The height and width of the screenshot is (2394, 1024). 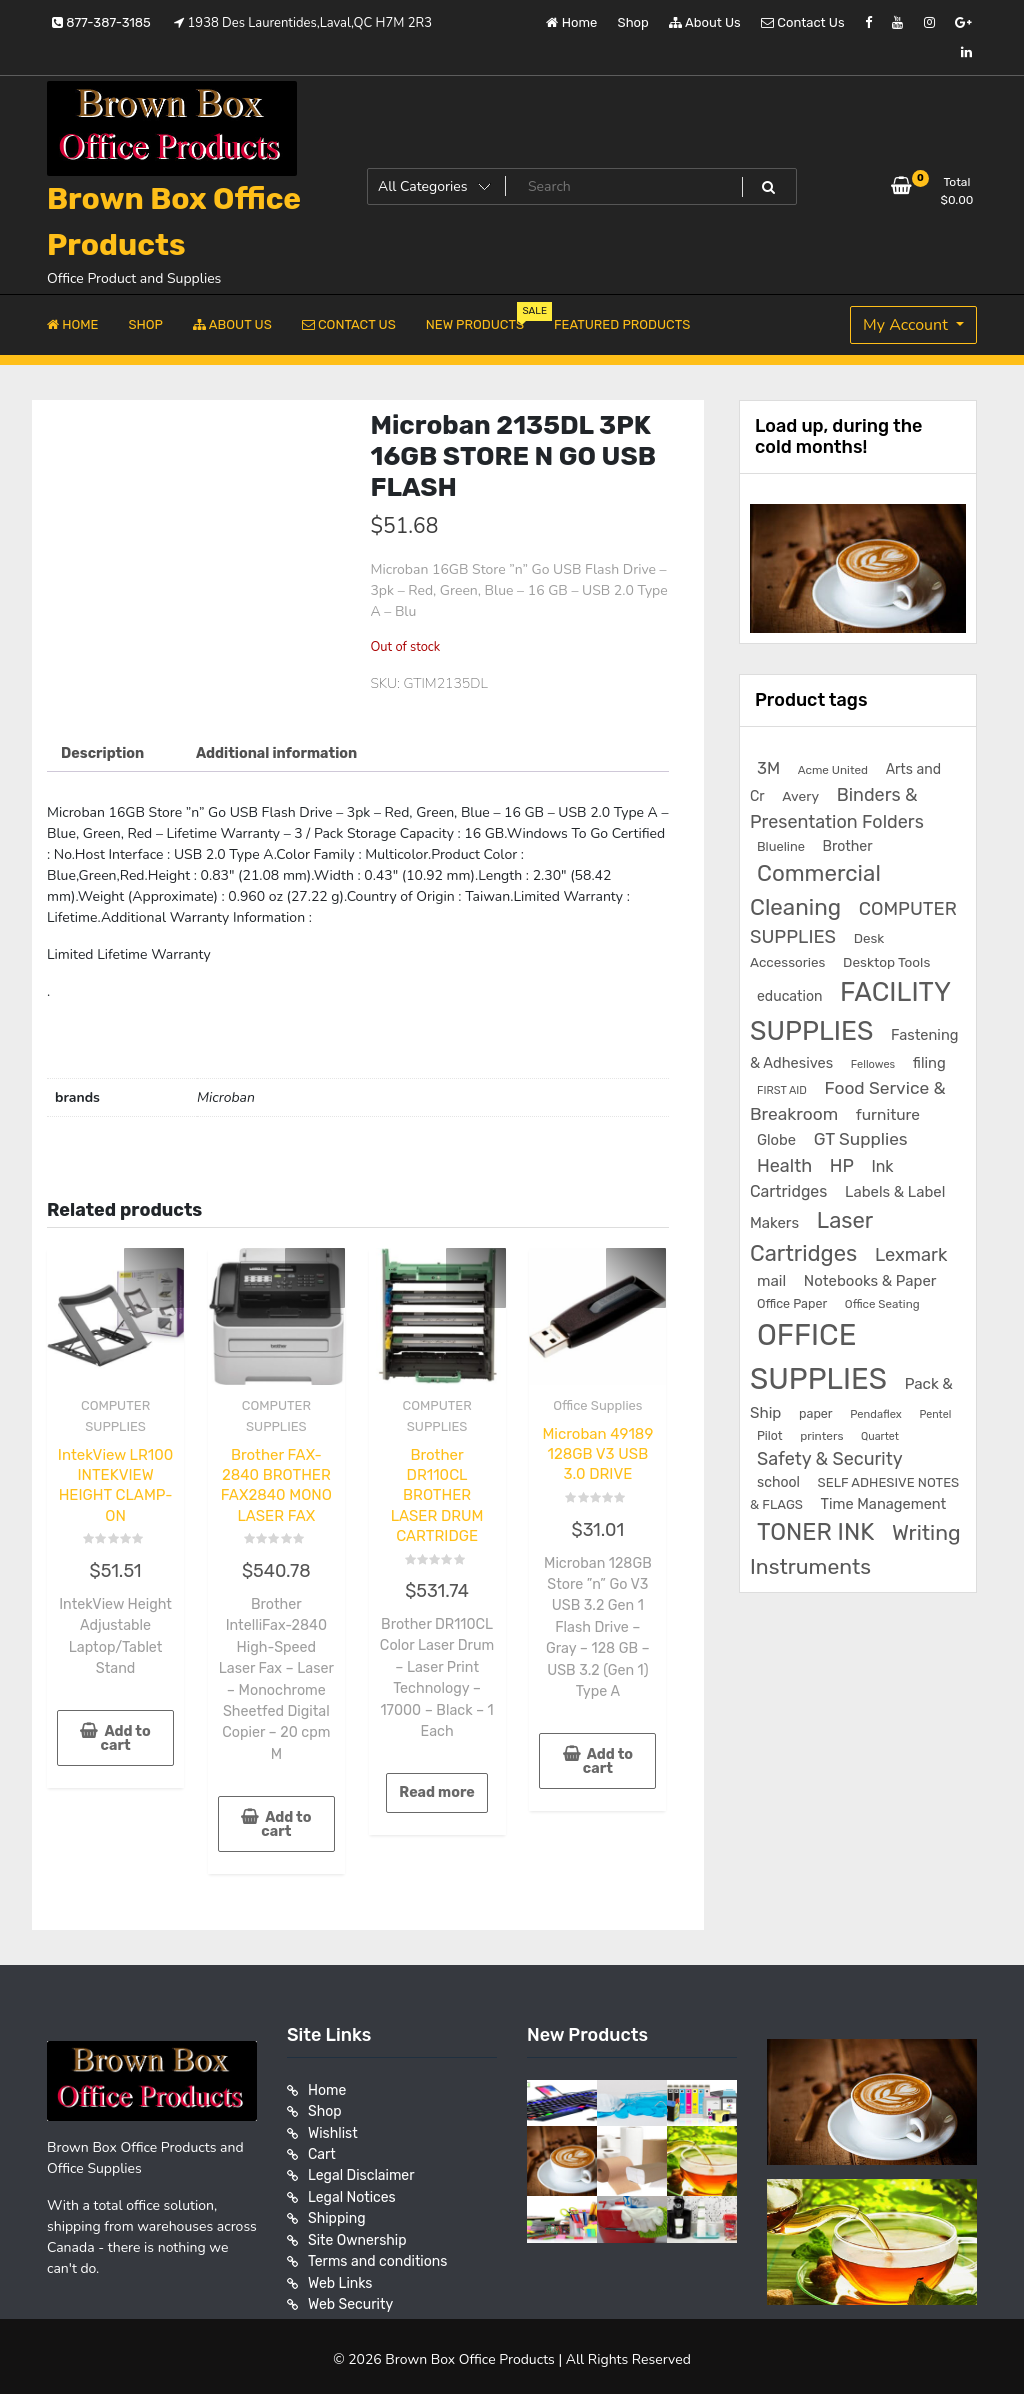 What do you see at coordinates (907, 325) in the screenshot?
I see `My Account` at bounding box center [907, 325].